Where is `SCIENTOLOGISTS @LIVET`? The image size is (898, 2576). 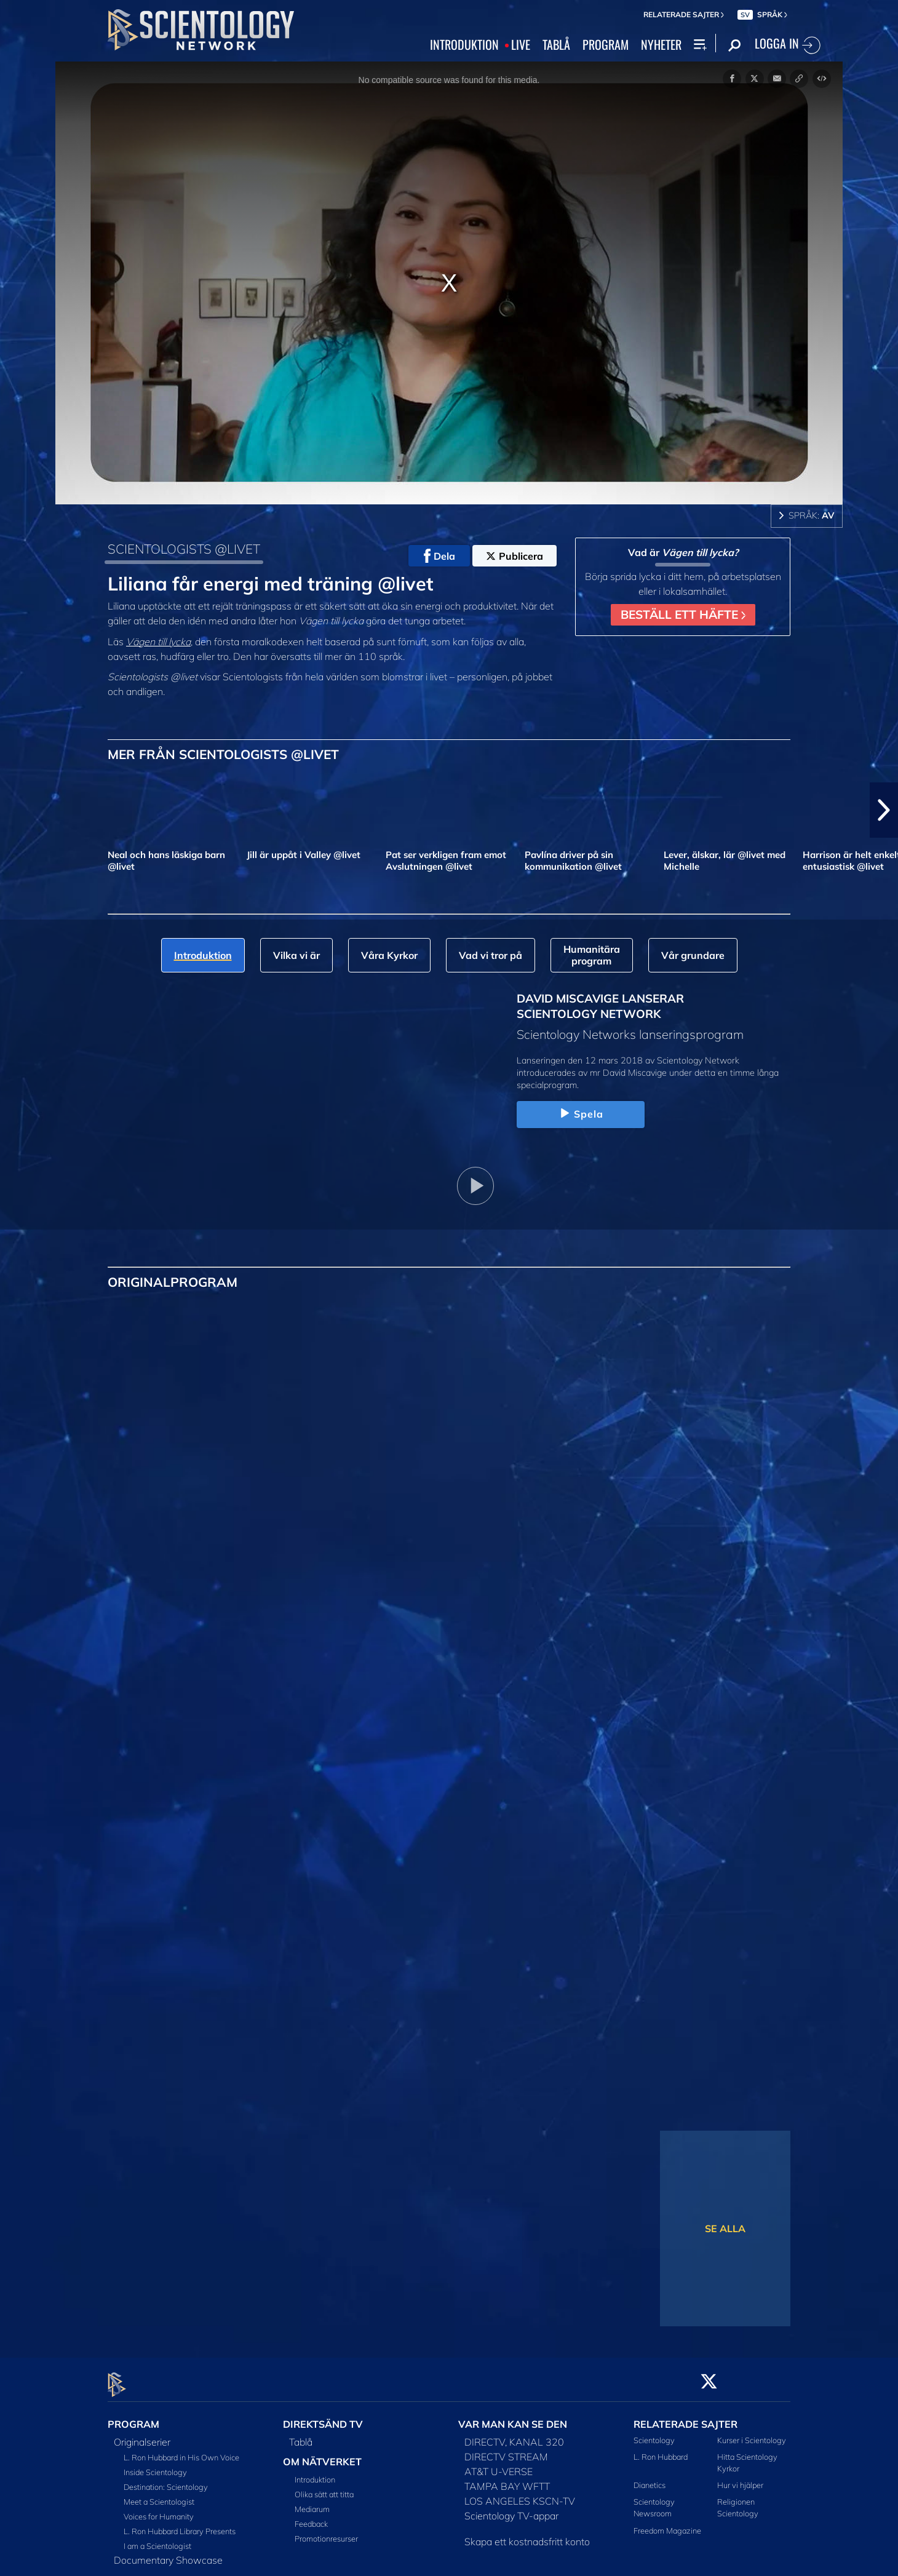 SCIENTOLOGISTS @LIVET is located at coordinates (184, 549).